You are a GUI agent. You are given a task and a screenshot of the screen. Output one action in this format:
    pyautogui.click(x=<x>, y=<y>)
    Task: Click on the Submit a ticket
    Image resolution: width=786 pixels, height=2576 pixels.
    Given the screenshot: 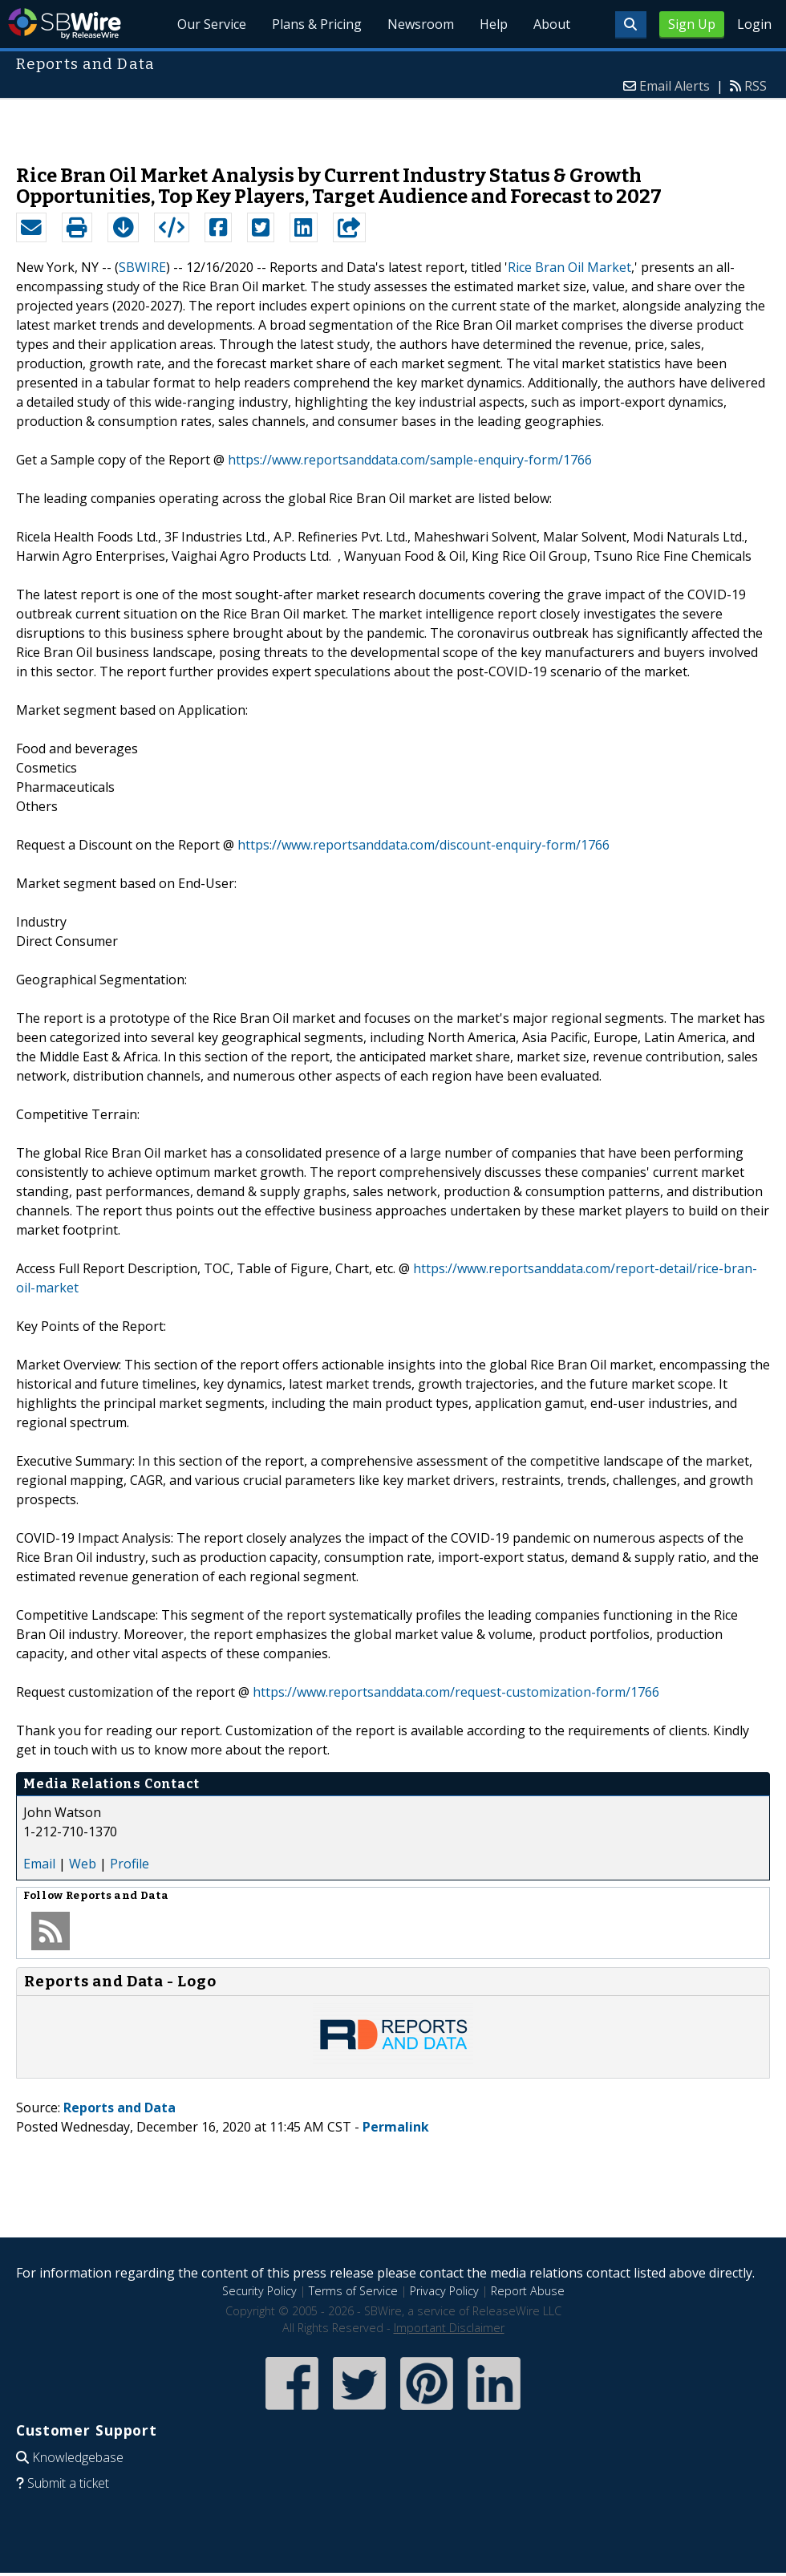 What is the action you would take?
    pyautogui.click(x=68, y=2483)
    